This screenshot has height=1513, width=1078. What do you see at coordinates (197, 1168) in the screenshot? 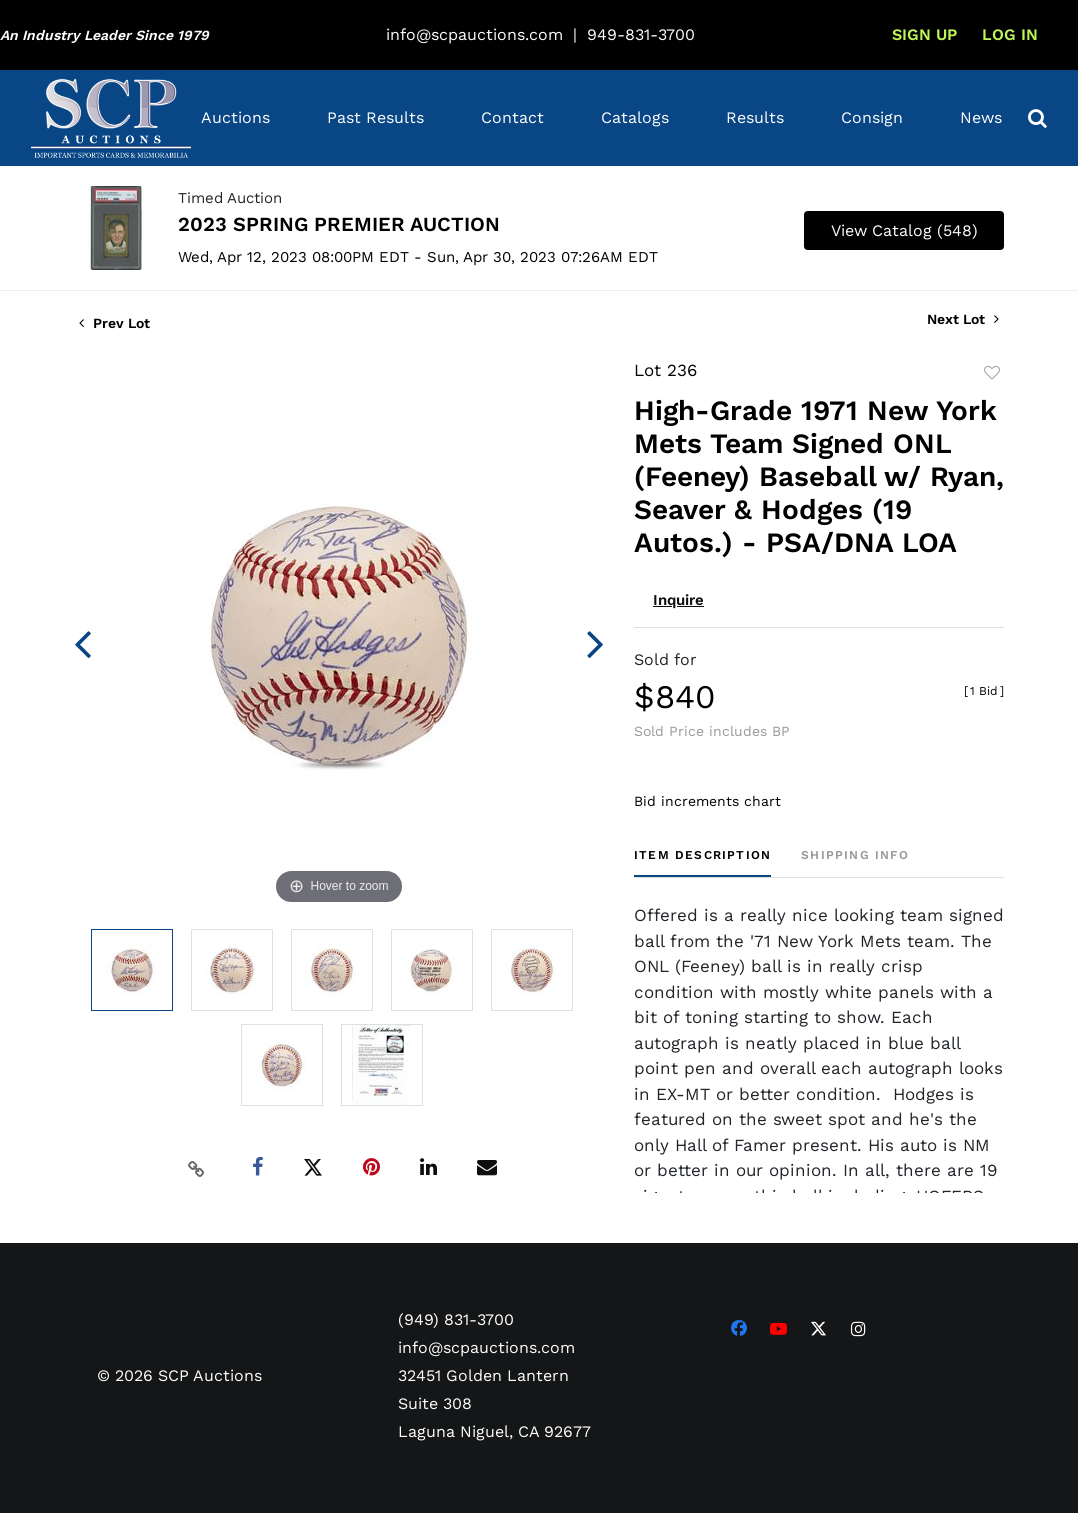
I see `[Copy link to clipboard]` at bounding box center [197, 1168].